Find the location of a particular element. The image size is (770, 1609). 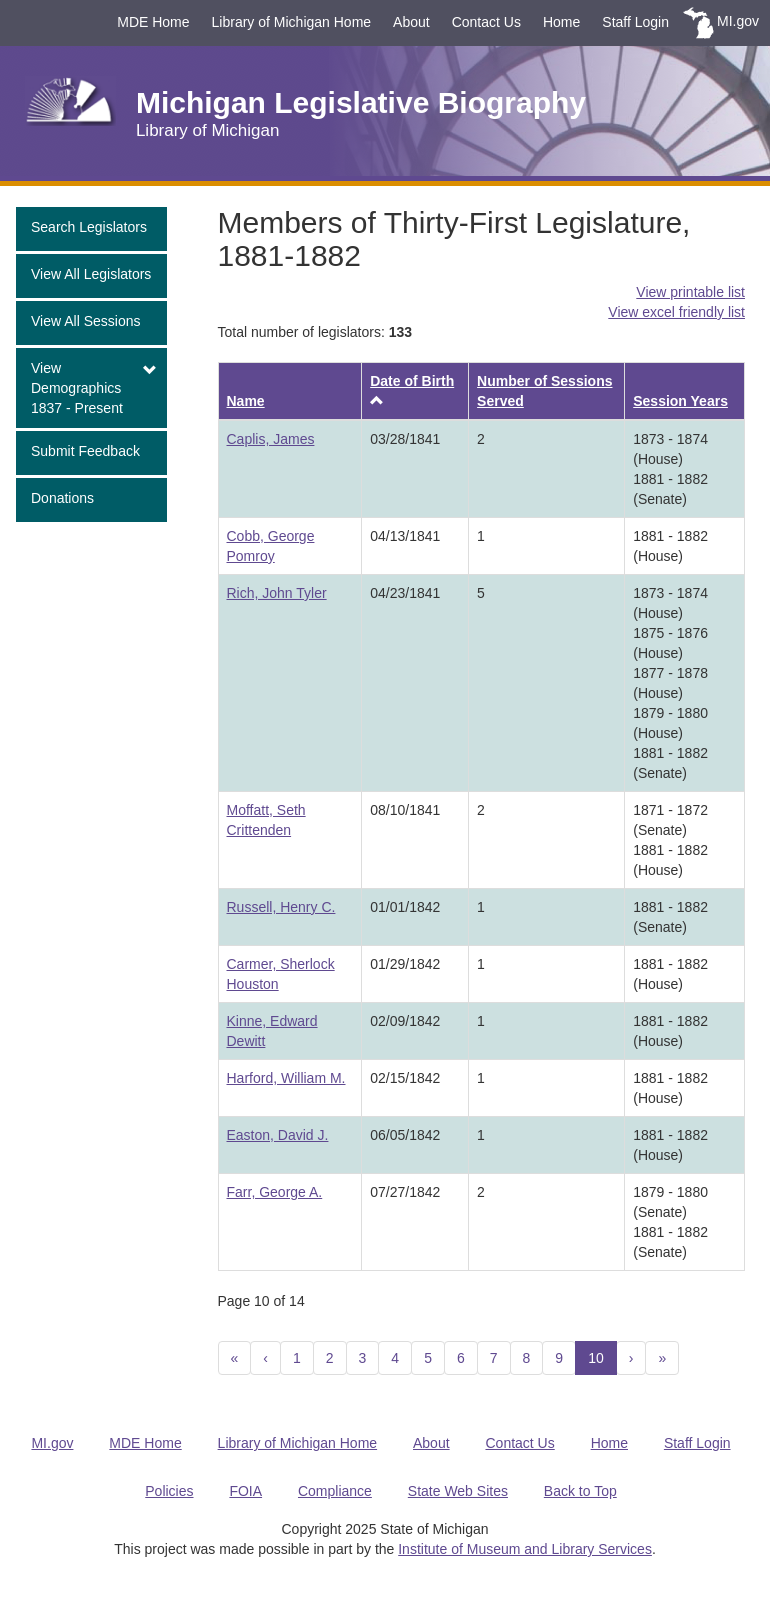

FOIA is located at coordinates (245, 1491).